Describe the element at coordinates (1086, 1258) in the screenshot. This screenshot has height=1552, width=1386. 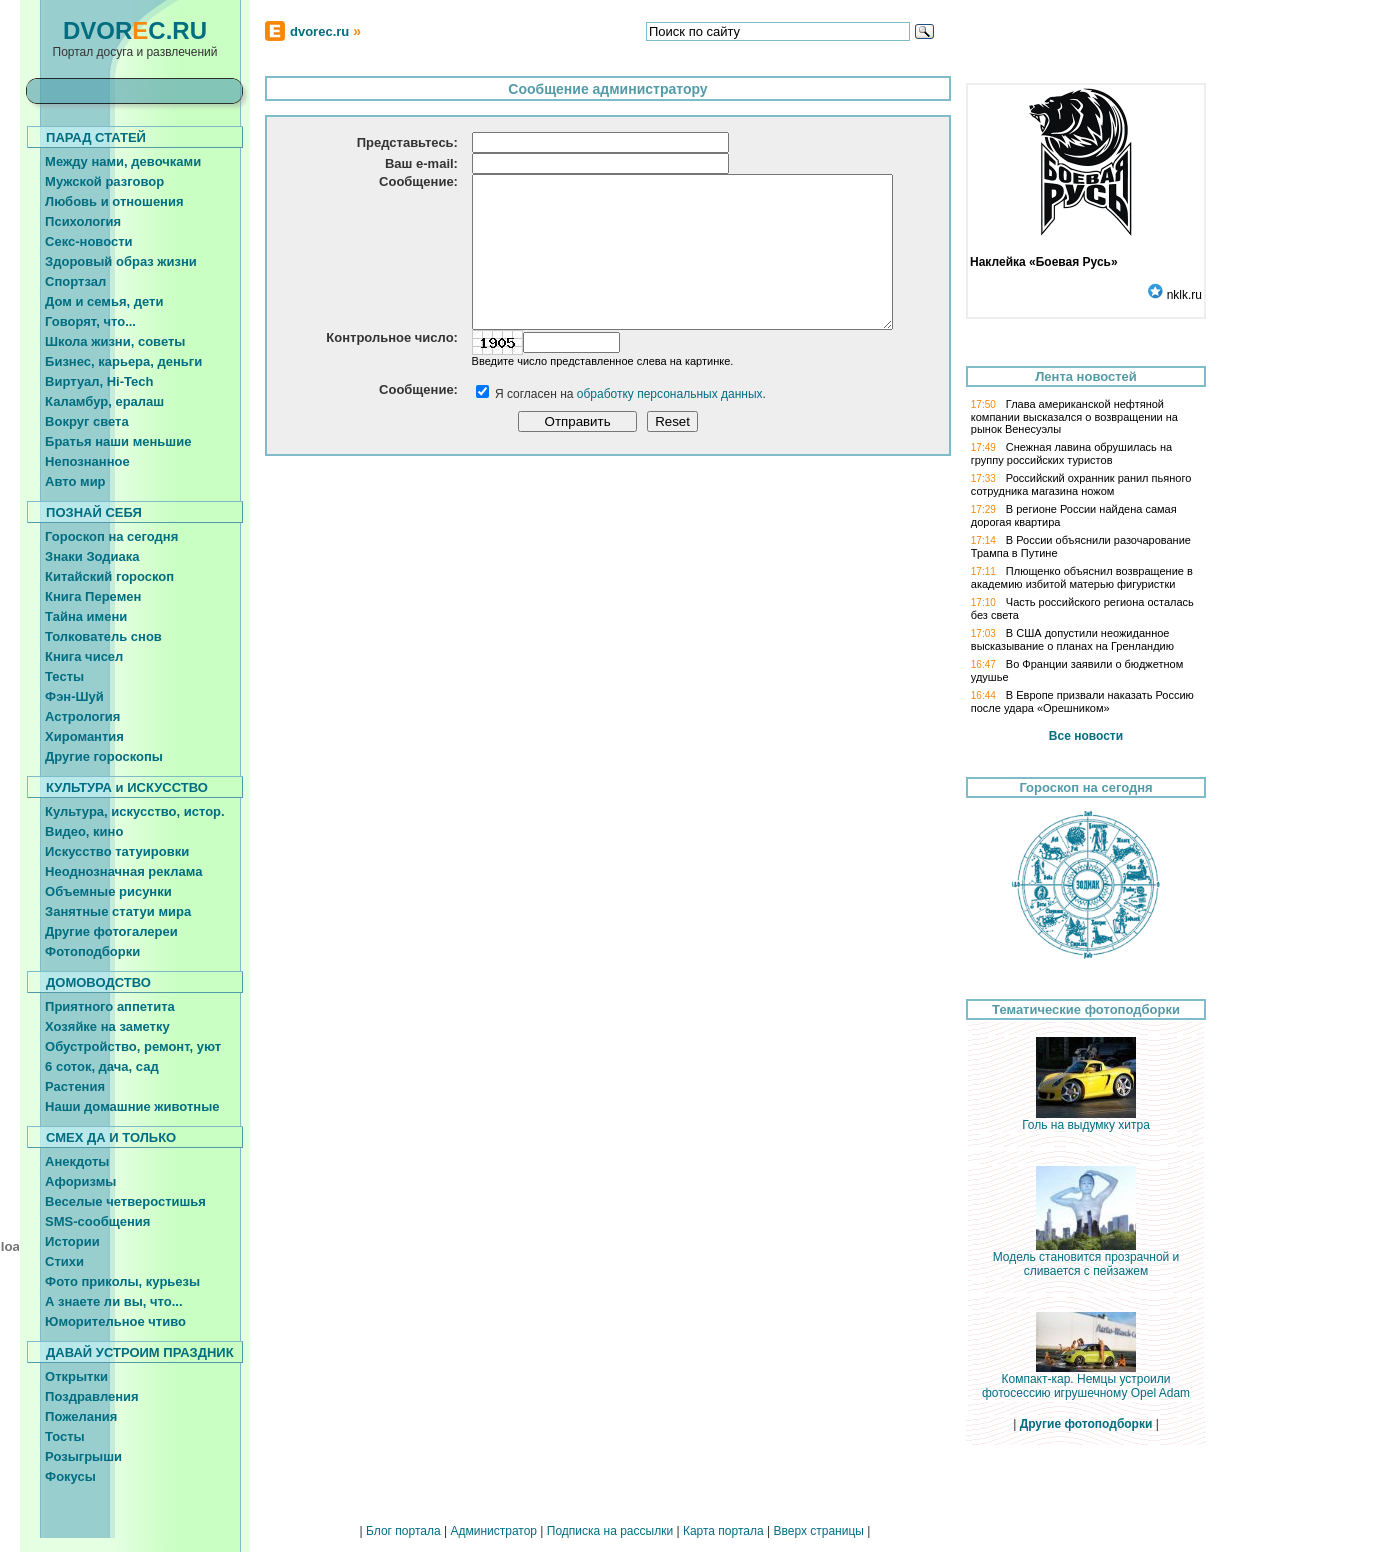
I see `Модель становится прозрачной и сливается с пейзажем` at that location.